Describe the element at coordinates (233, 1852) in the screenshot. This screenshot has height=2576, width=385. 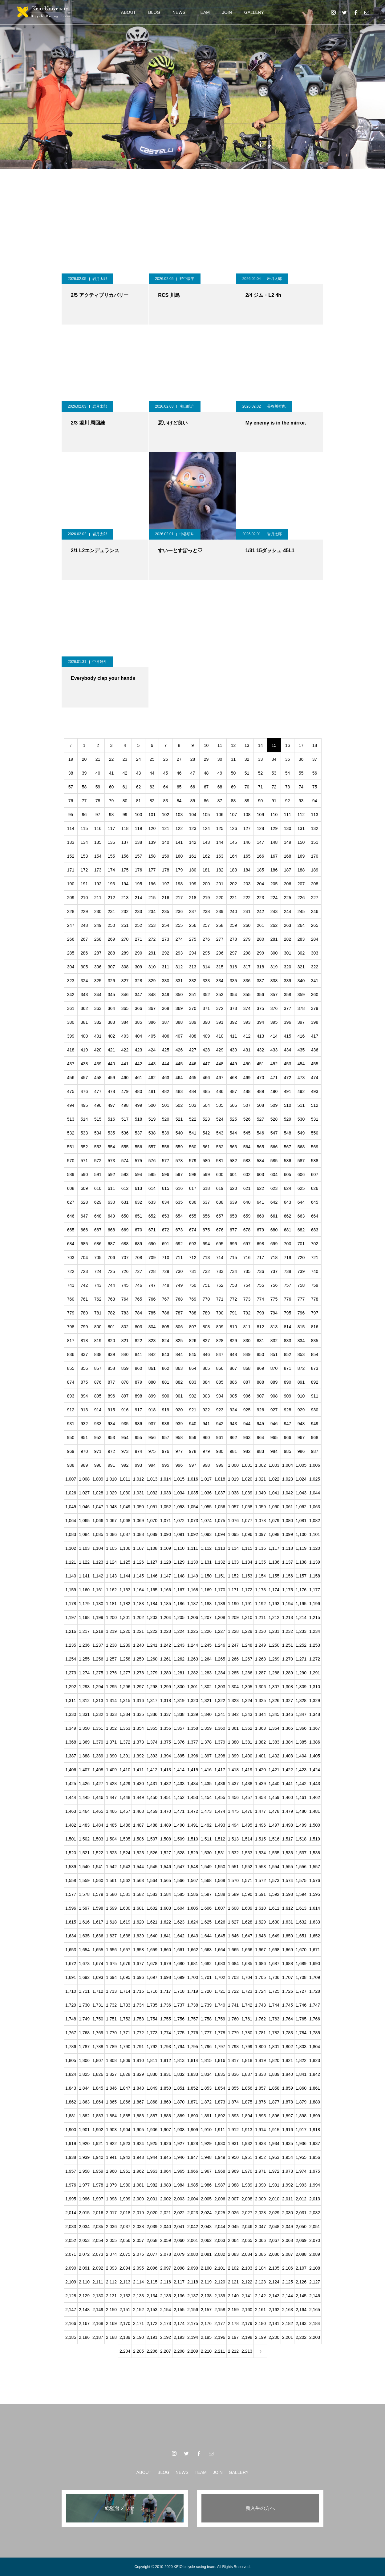
I see `1,532` at that location.